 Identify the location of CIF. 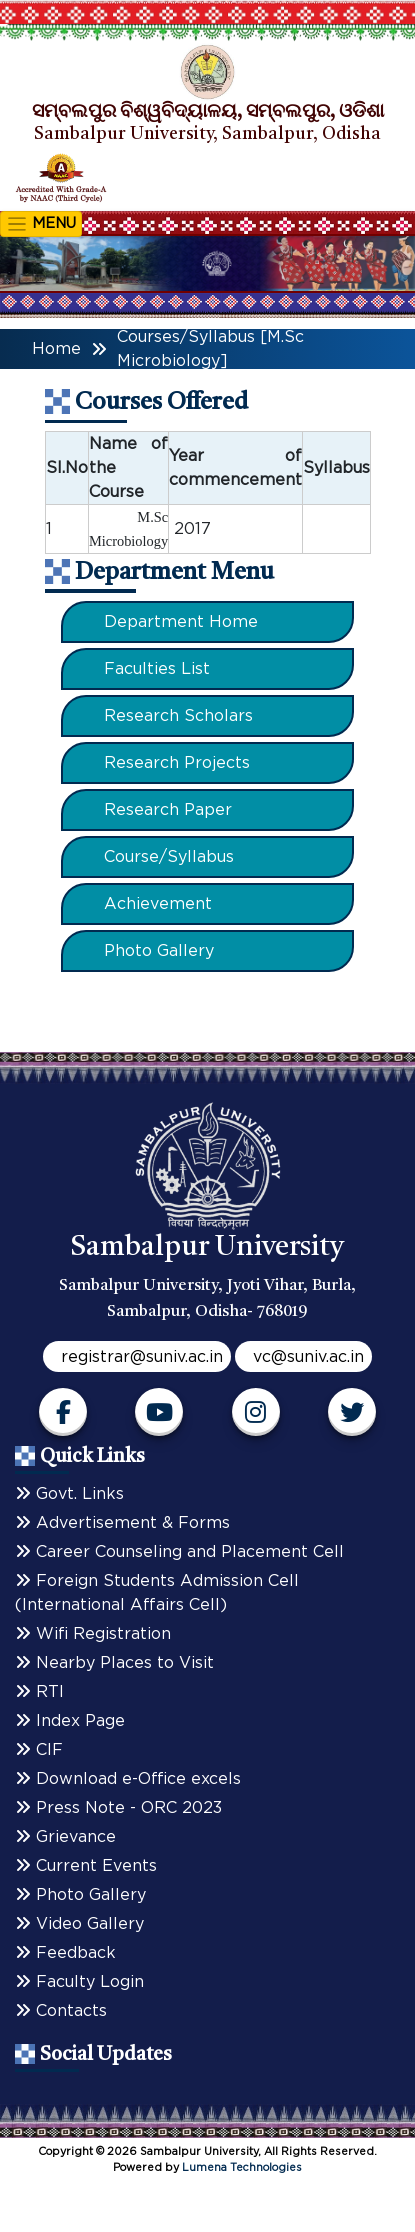
(39, 1750).